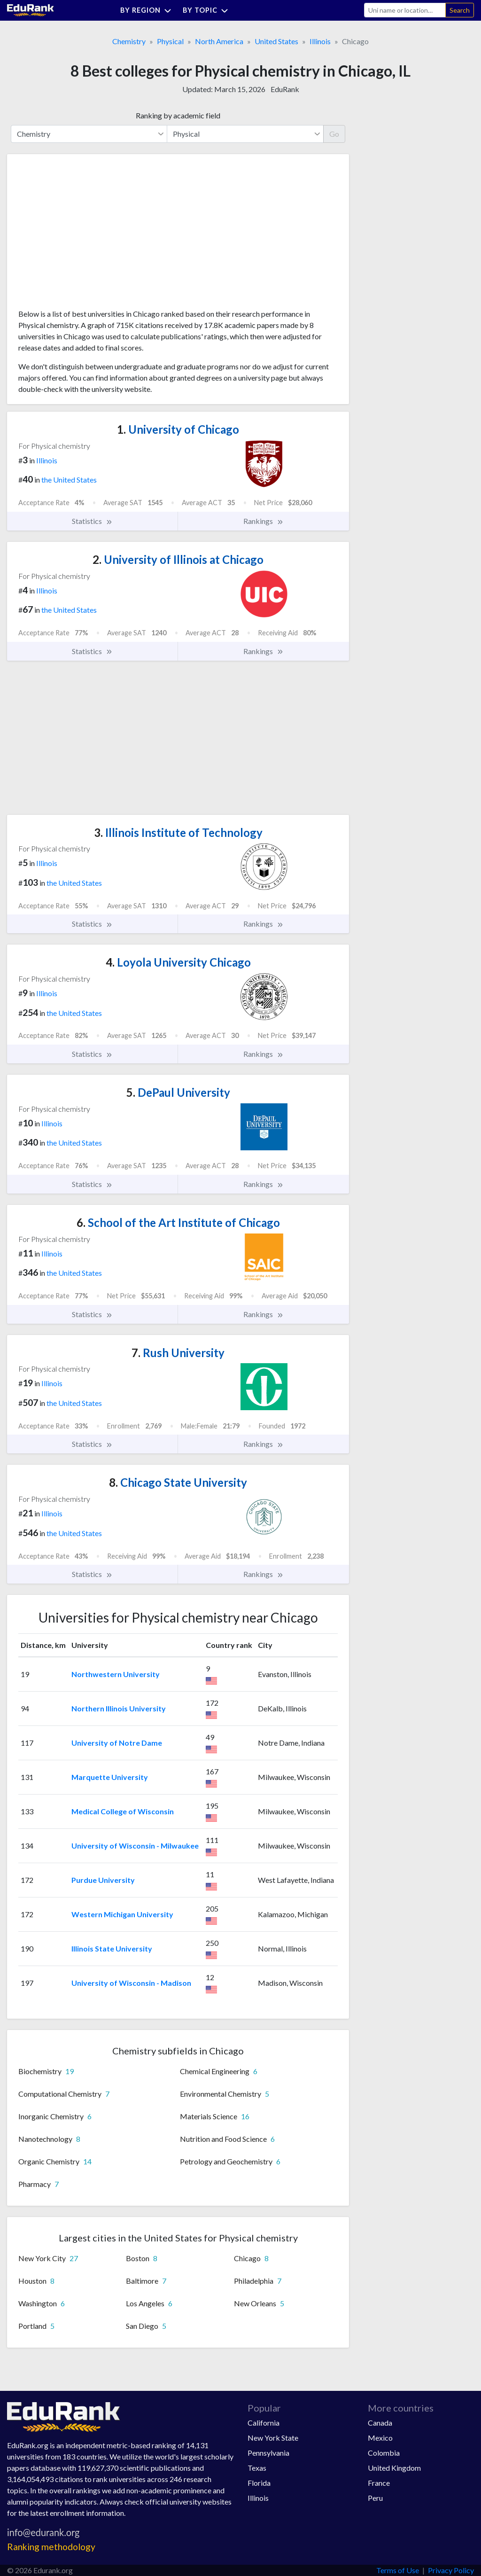  Describe the element at coordinates (178, 429) in the screenshot. I see `University of Chicago` at that location.